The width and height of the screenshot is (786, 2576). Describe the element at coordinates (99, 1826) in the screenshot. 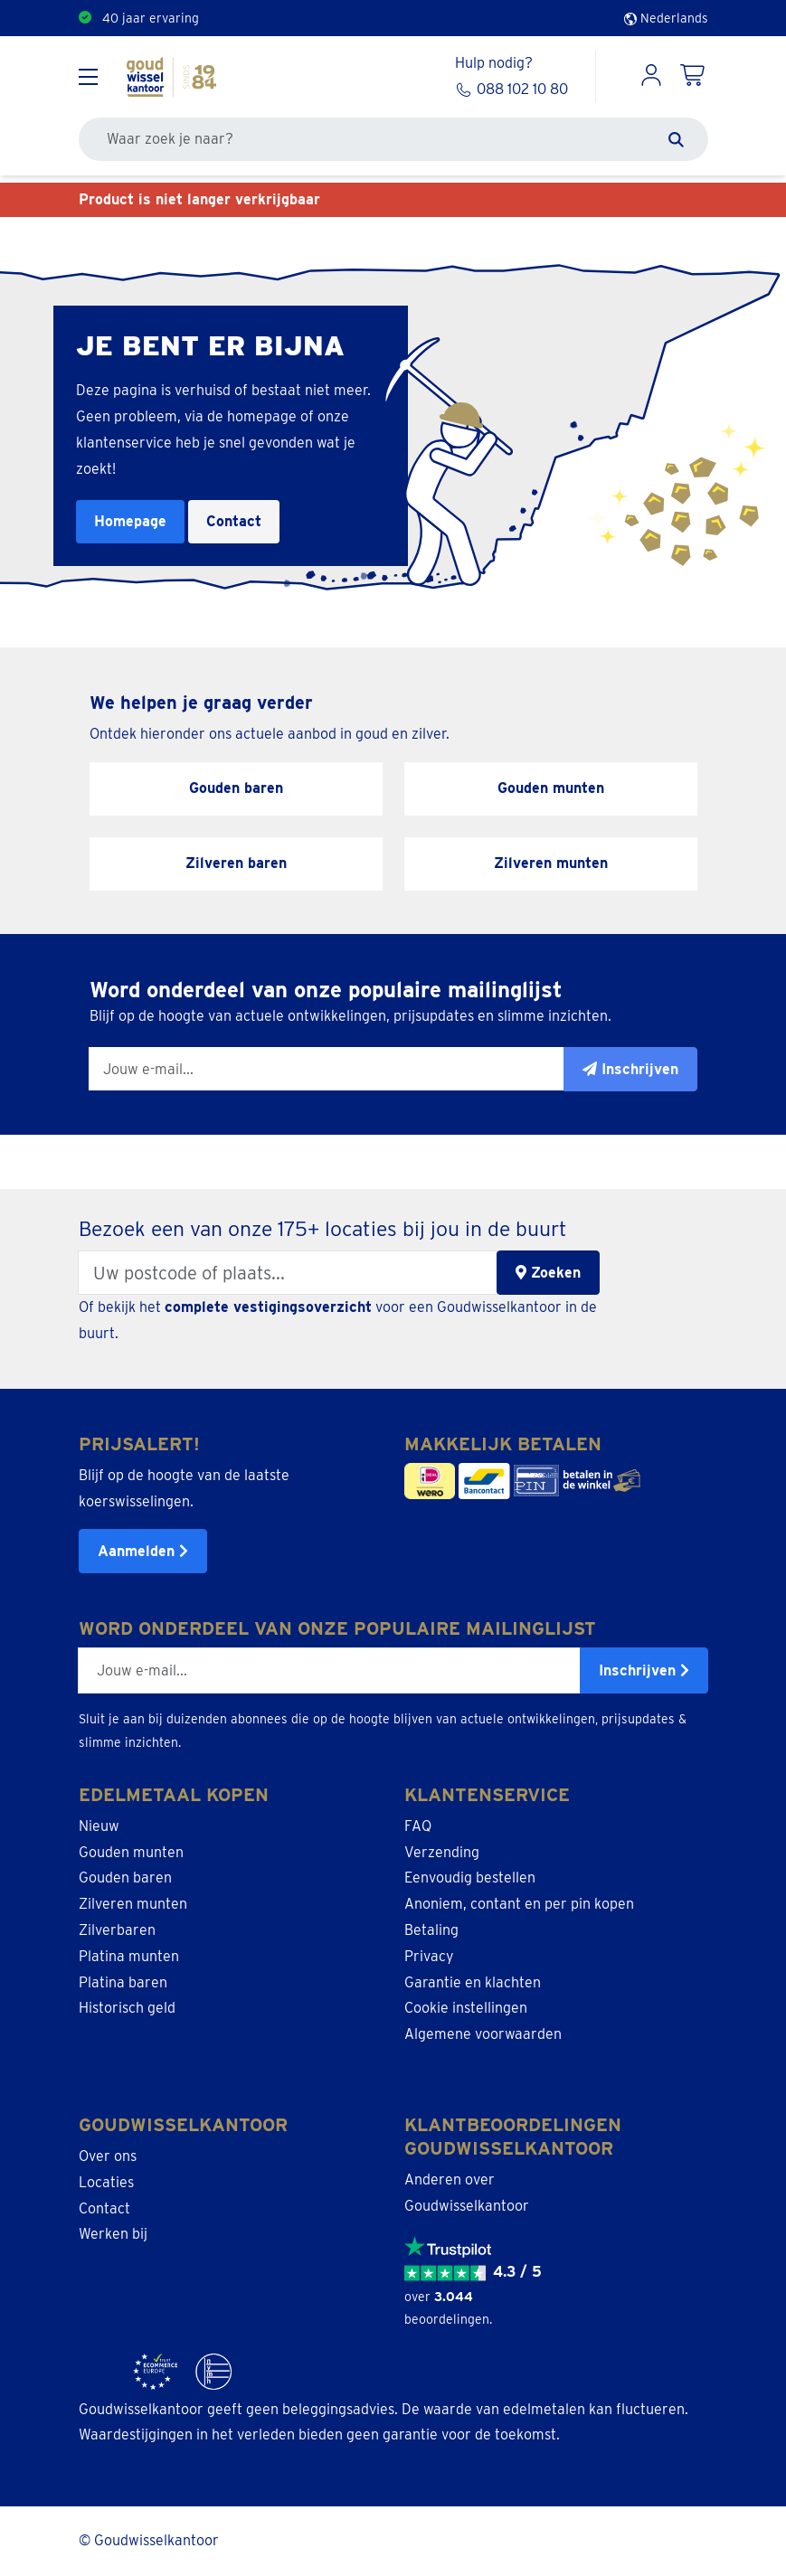

I see `Nieuw` at that location.